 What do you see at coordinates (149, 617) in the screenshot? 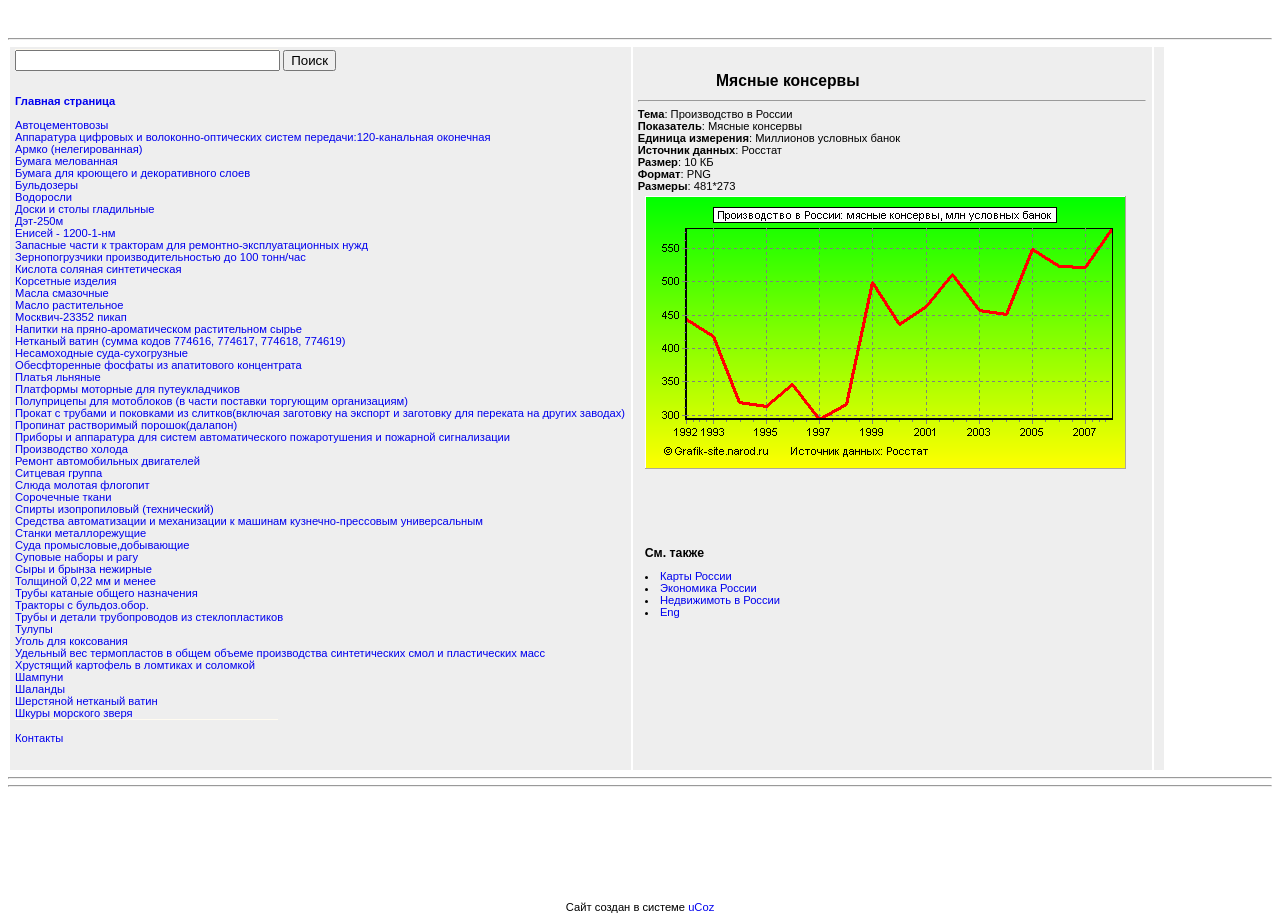
I see `Трубы и детали трубопроводов из стеклопластиков` at bounding box center [149, 617].